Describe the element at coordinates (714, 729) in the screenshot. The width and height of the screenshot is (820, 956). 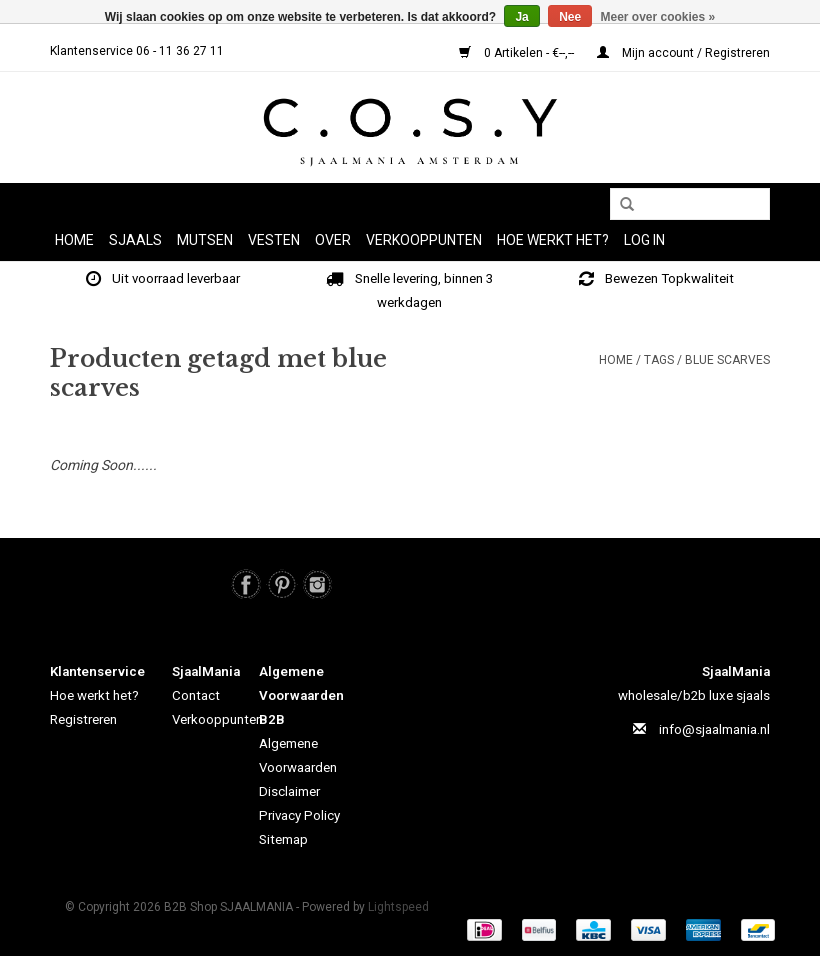
I see `info@sjaalmania.nl` at that location.